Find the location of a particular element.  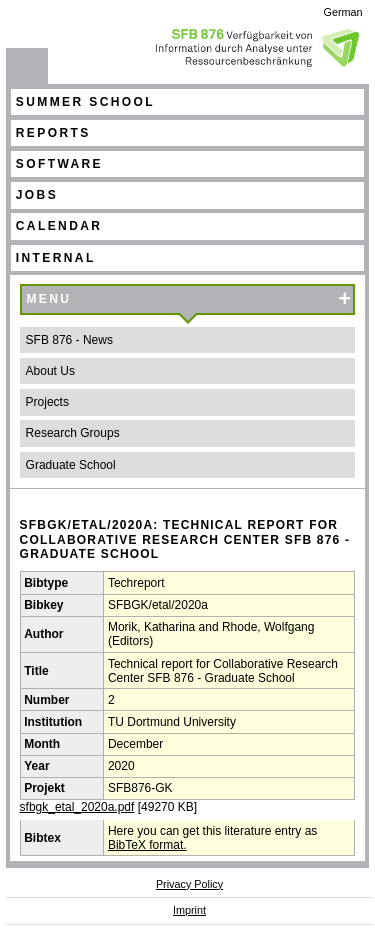

SFB 876 - News is located at coordinates (69, 340).